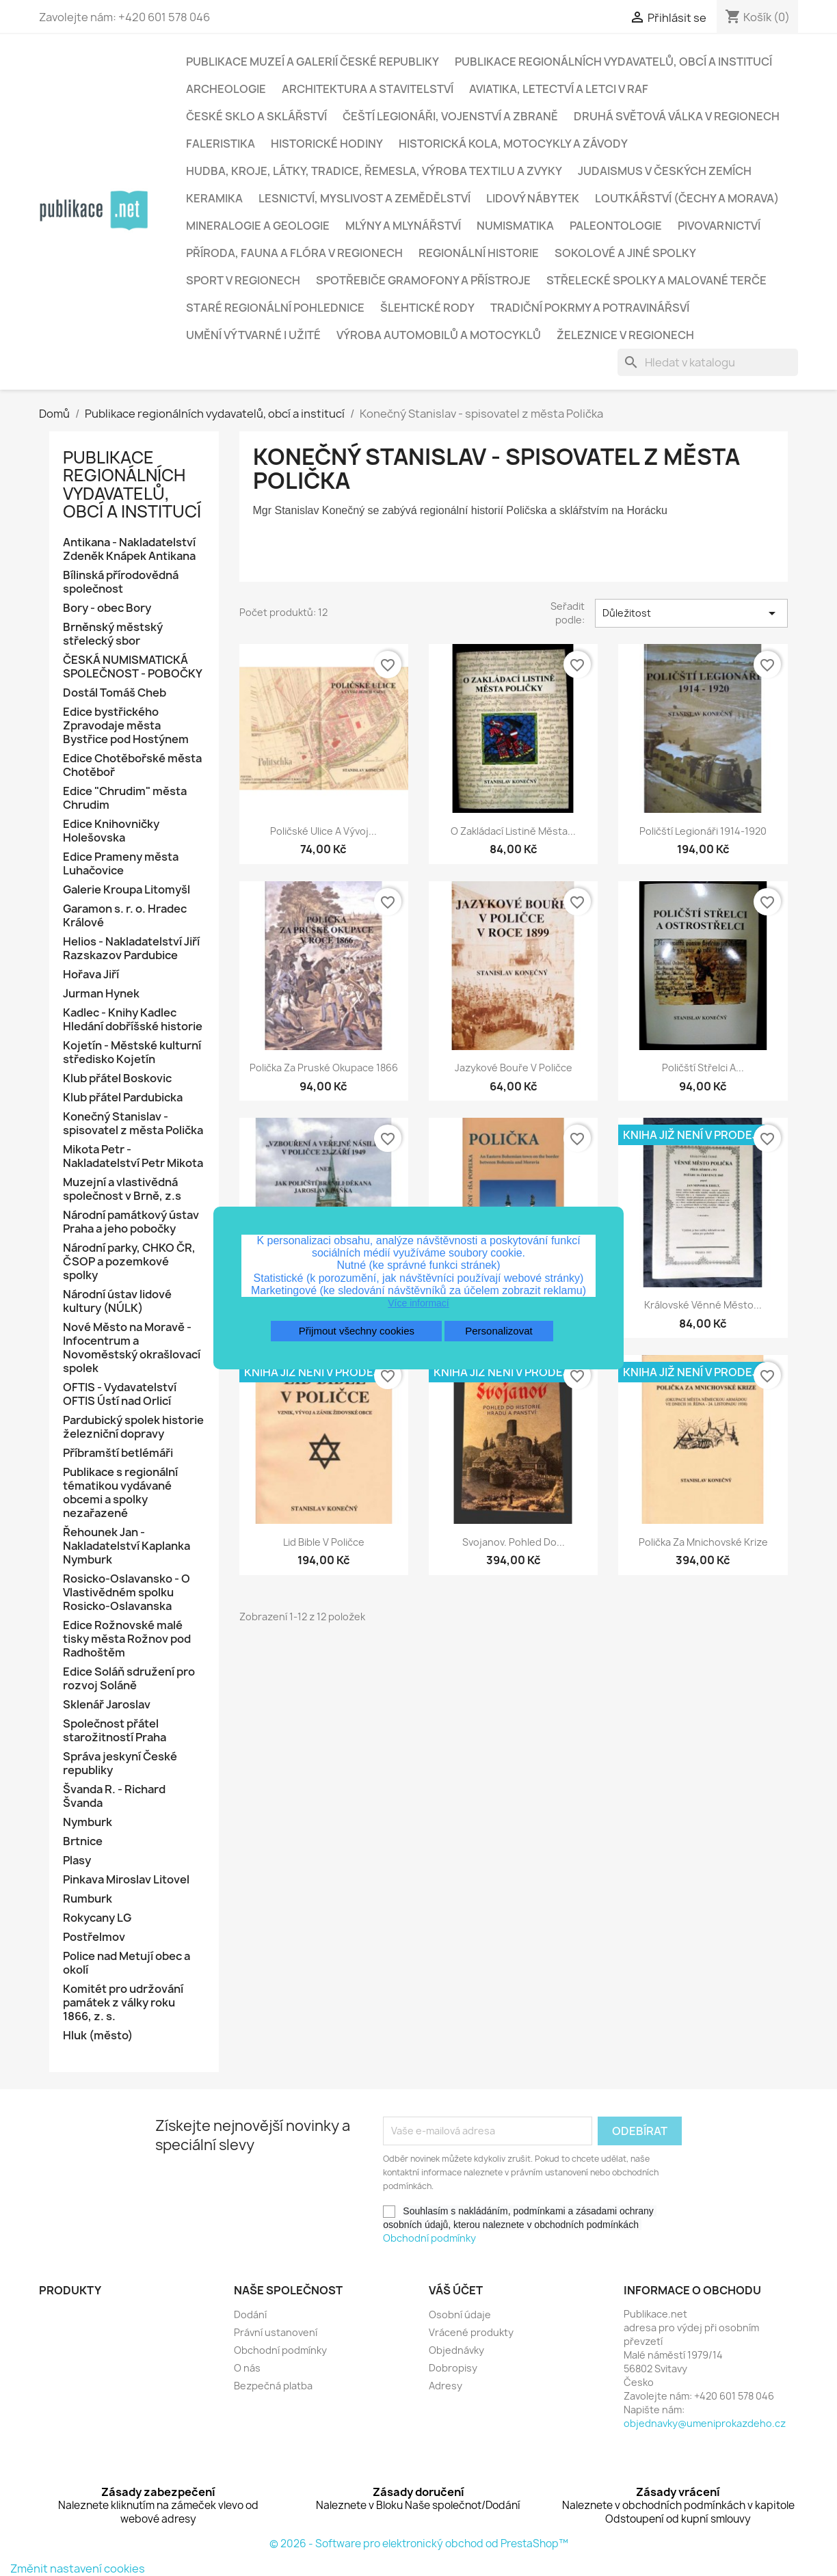  Describe the element at coordinates (364, 198) in the screenshot. I see `Lesnictví, myslivost a zemědělství` at that location.